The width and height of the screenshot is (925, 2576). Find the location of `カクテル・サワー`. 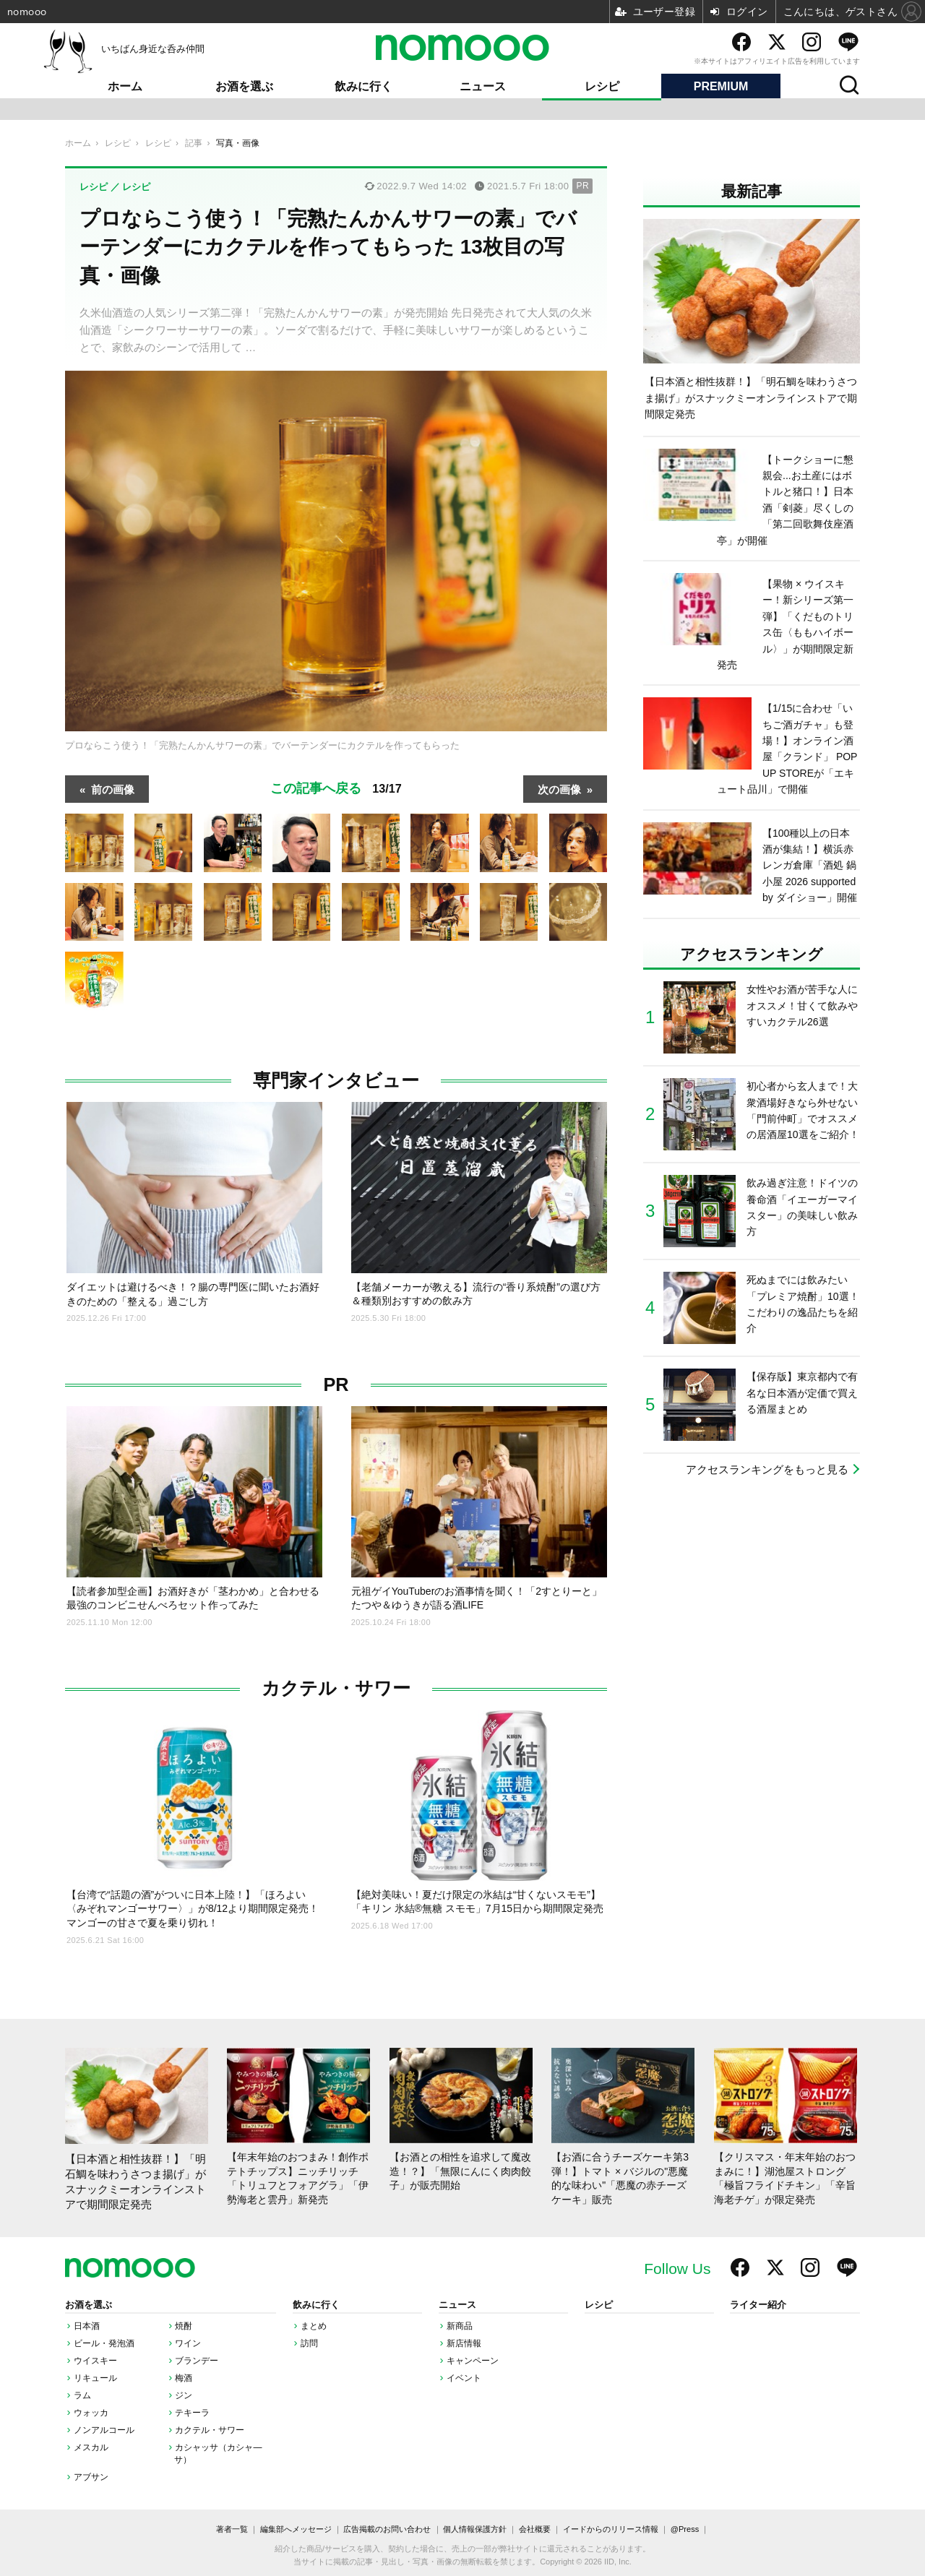

カクテル・サワー is located at coordinates (336, 1688).